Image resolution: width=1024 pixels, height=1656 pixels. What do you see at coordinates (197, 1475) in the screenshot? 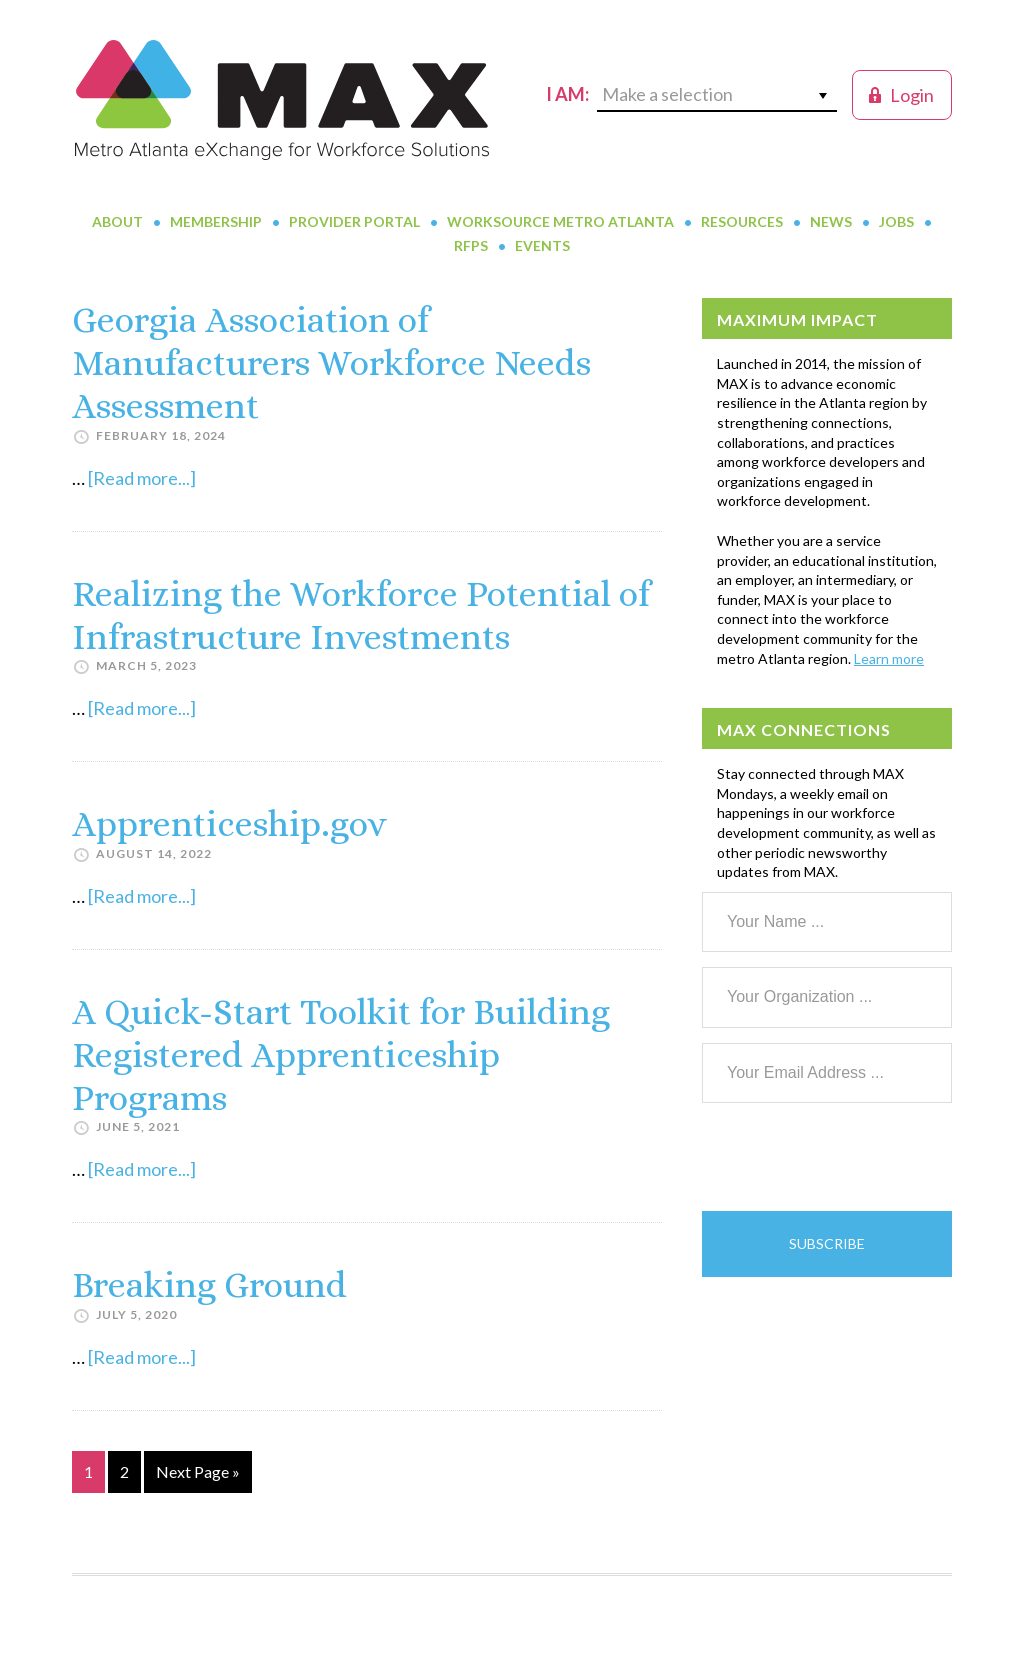
I see `Next Page »` at bounding box center [197, 1475].